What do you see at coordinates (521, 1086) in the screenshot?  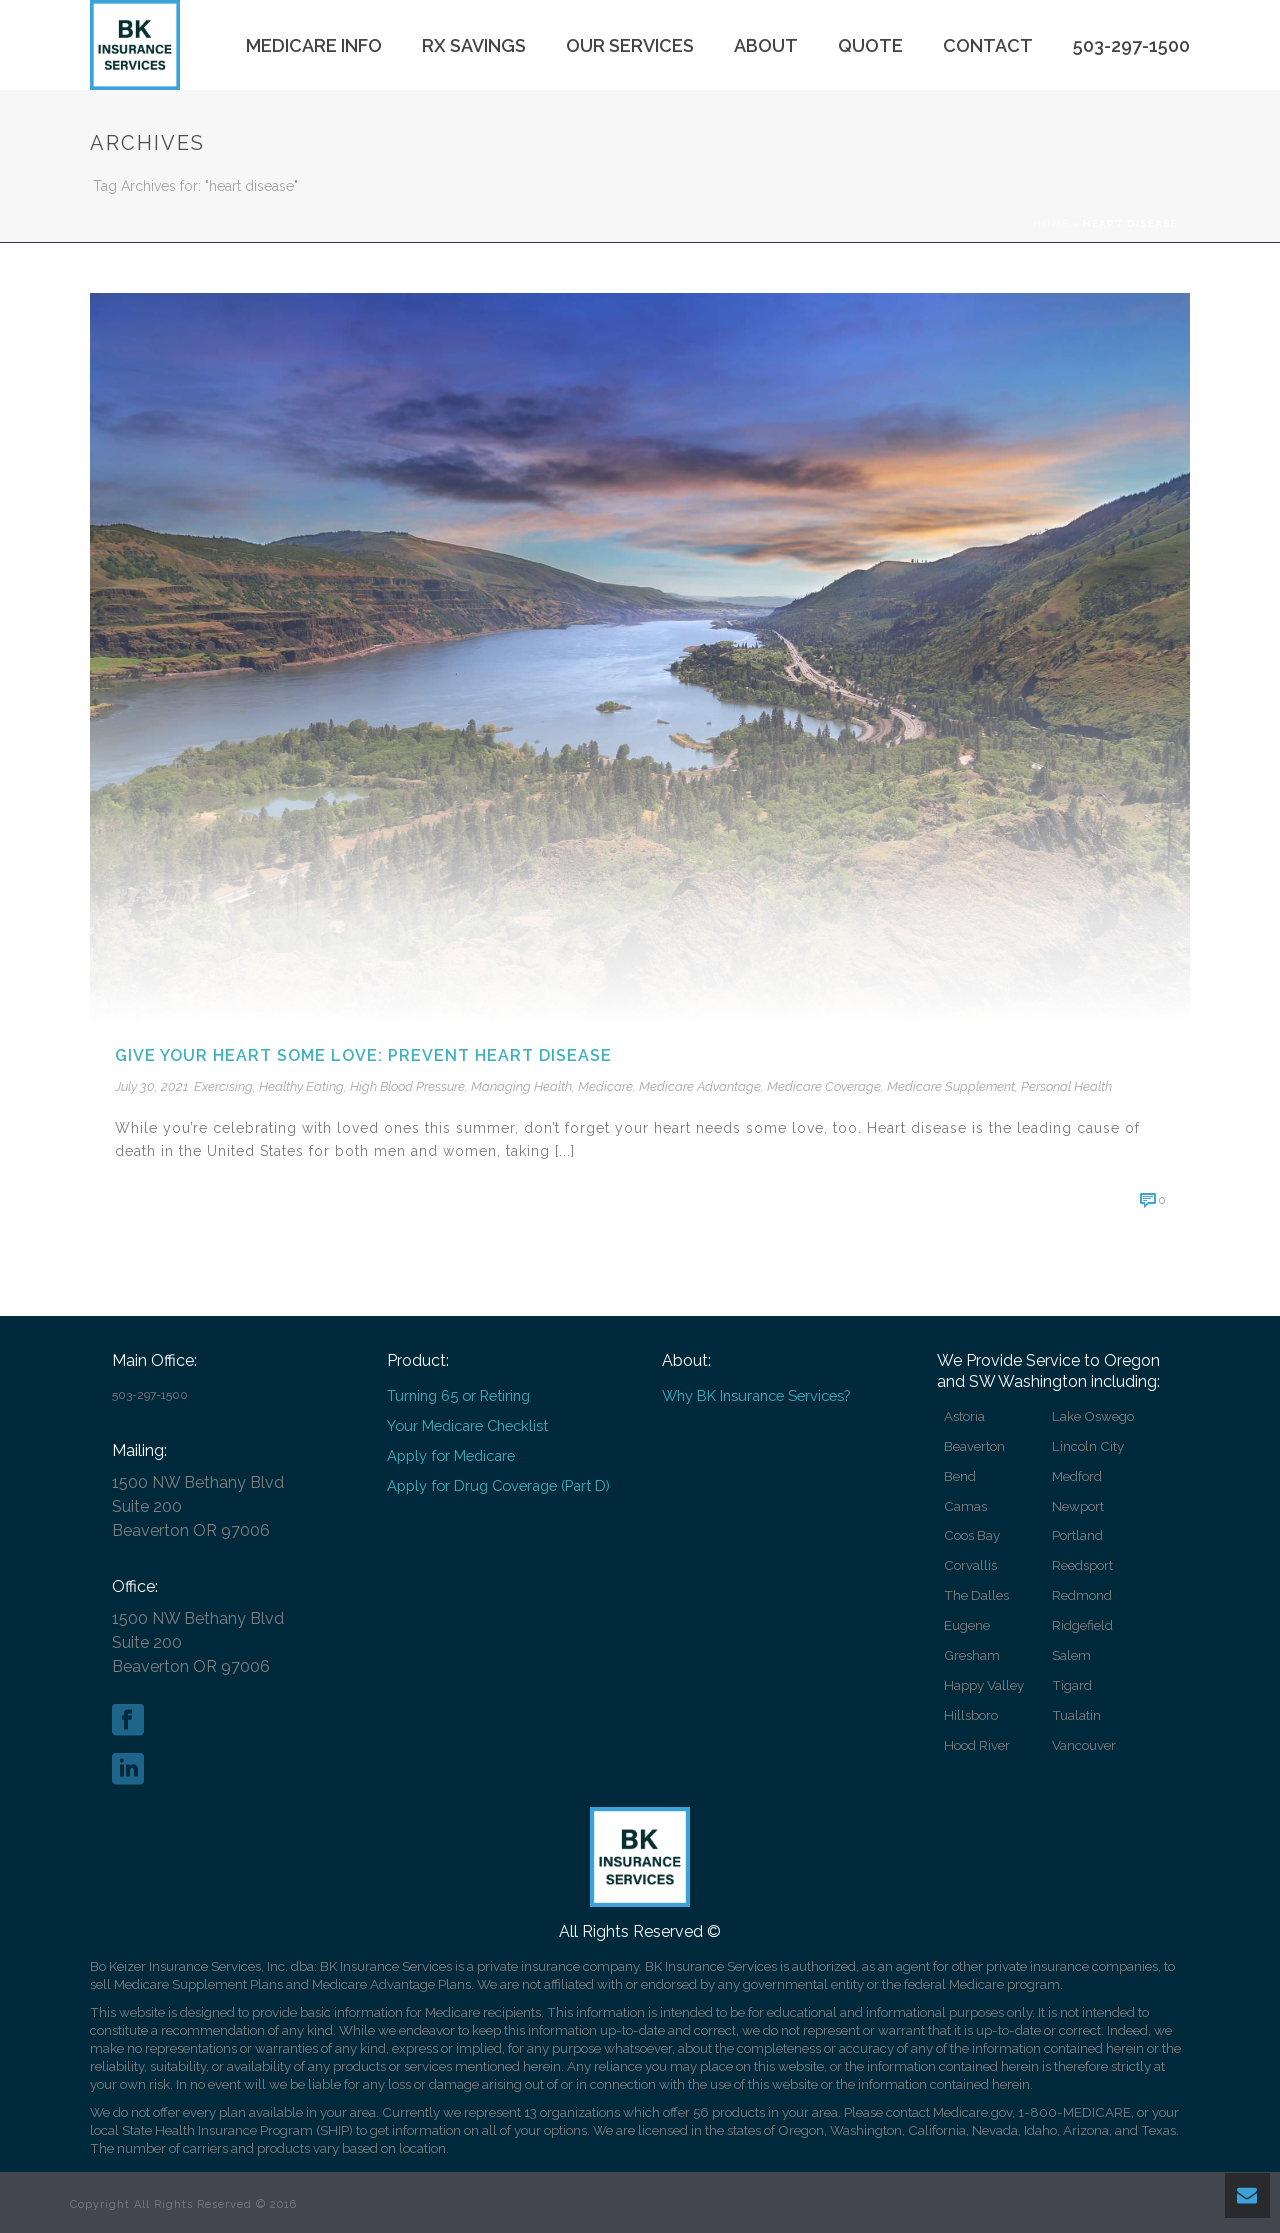 I see `Managing Health` at bounding box center [521, 1086].